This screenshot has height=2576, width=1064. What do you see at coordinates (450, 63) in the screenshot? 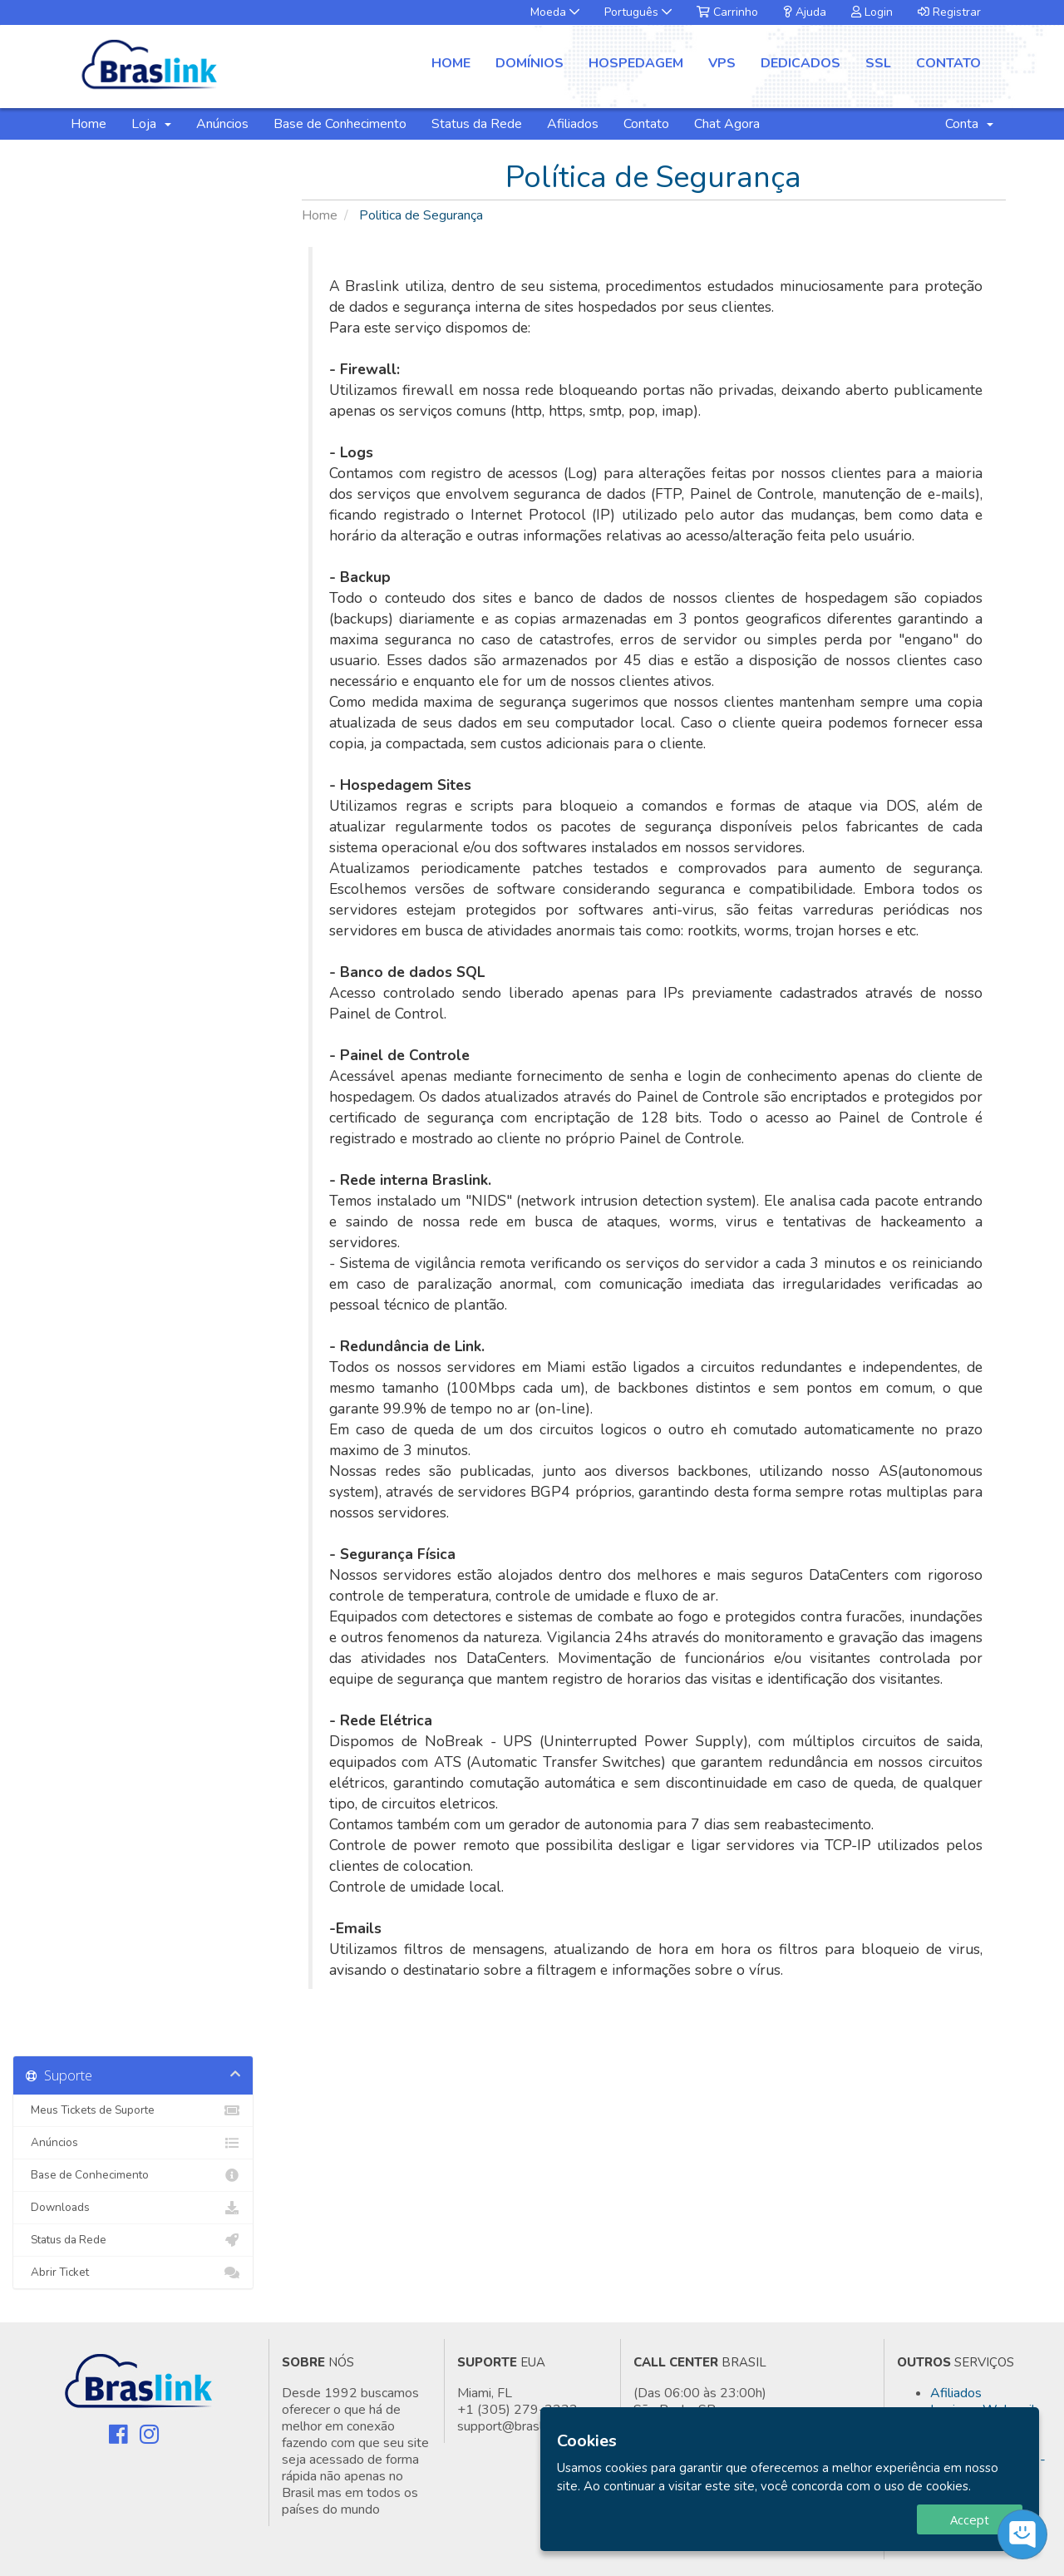
I see `Home` at bounding box center [450, 63].